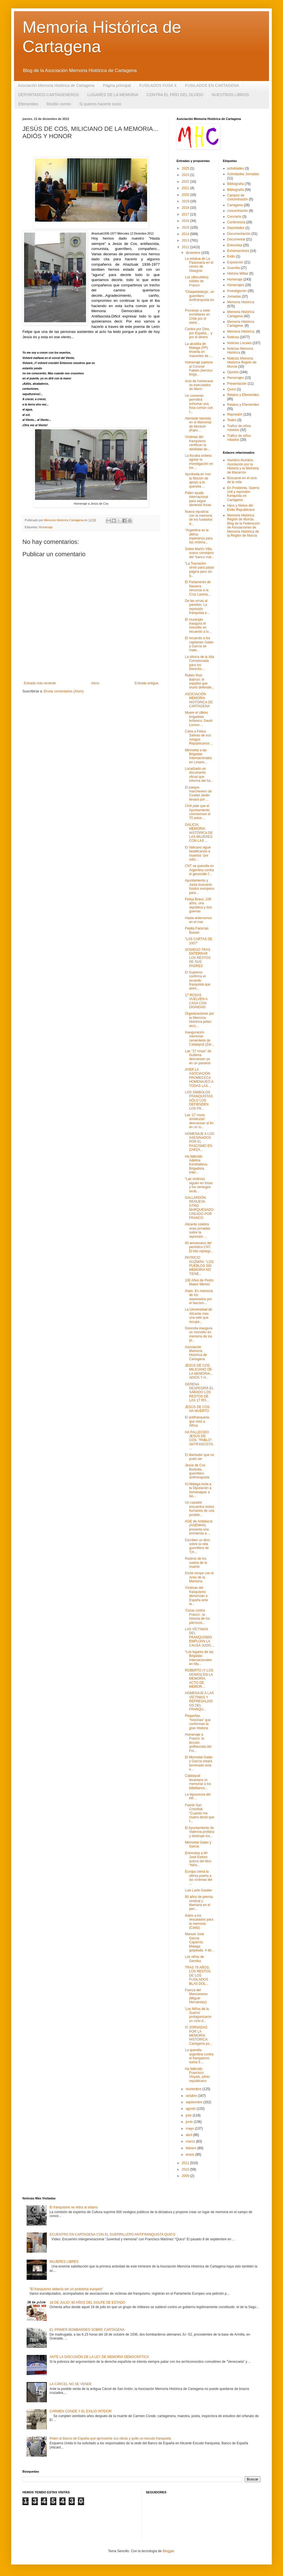  What do you see at coordinates (198, 793) in the screenshot?
I see `El parque marchenero de Ciudad Jardin llevará por ...` at bounding box center [198, 793].